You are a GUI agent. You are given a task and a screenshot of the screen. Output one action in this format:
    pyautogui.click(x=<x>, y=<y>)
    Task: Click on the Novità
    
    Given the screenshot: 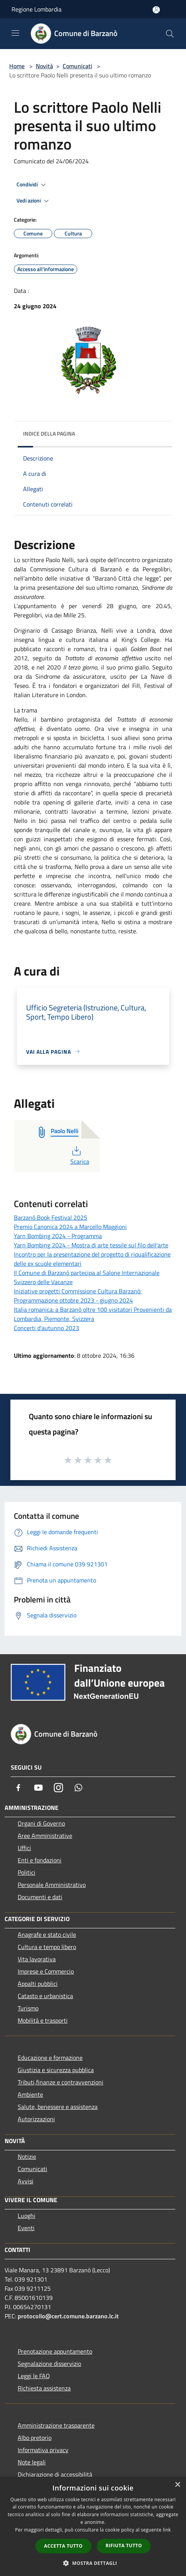 What is the action you would take?
    pyautogui.click(x=44, y=66)
    